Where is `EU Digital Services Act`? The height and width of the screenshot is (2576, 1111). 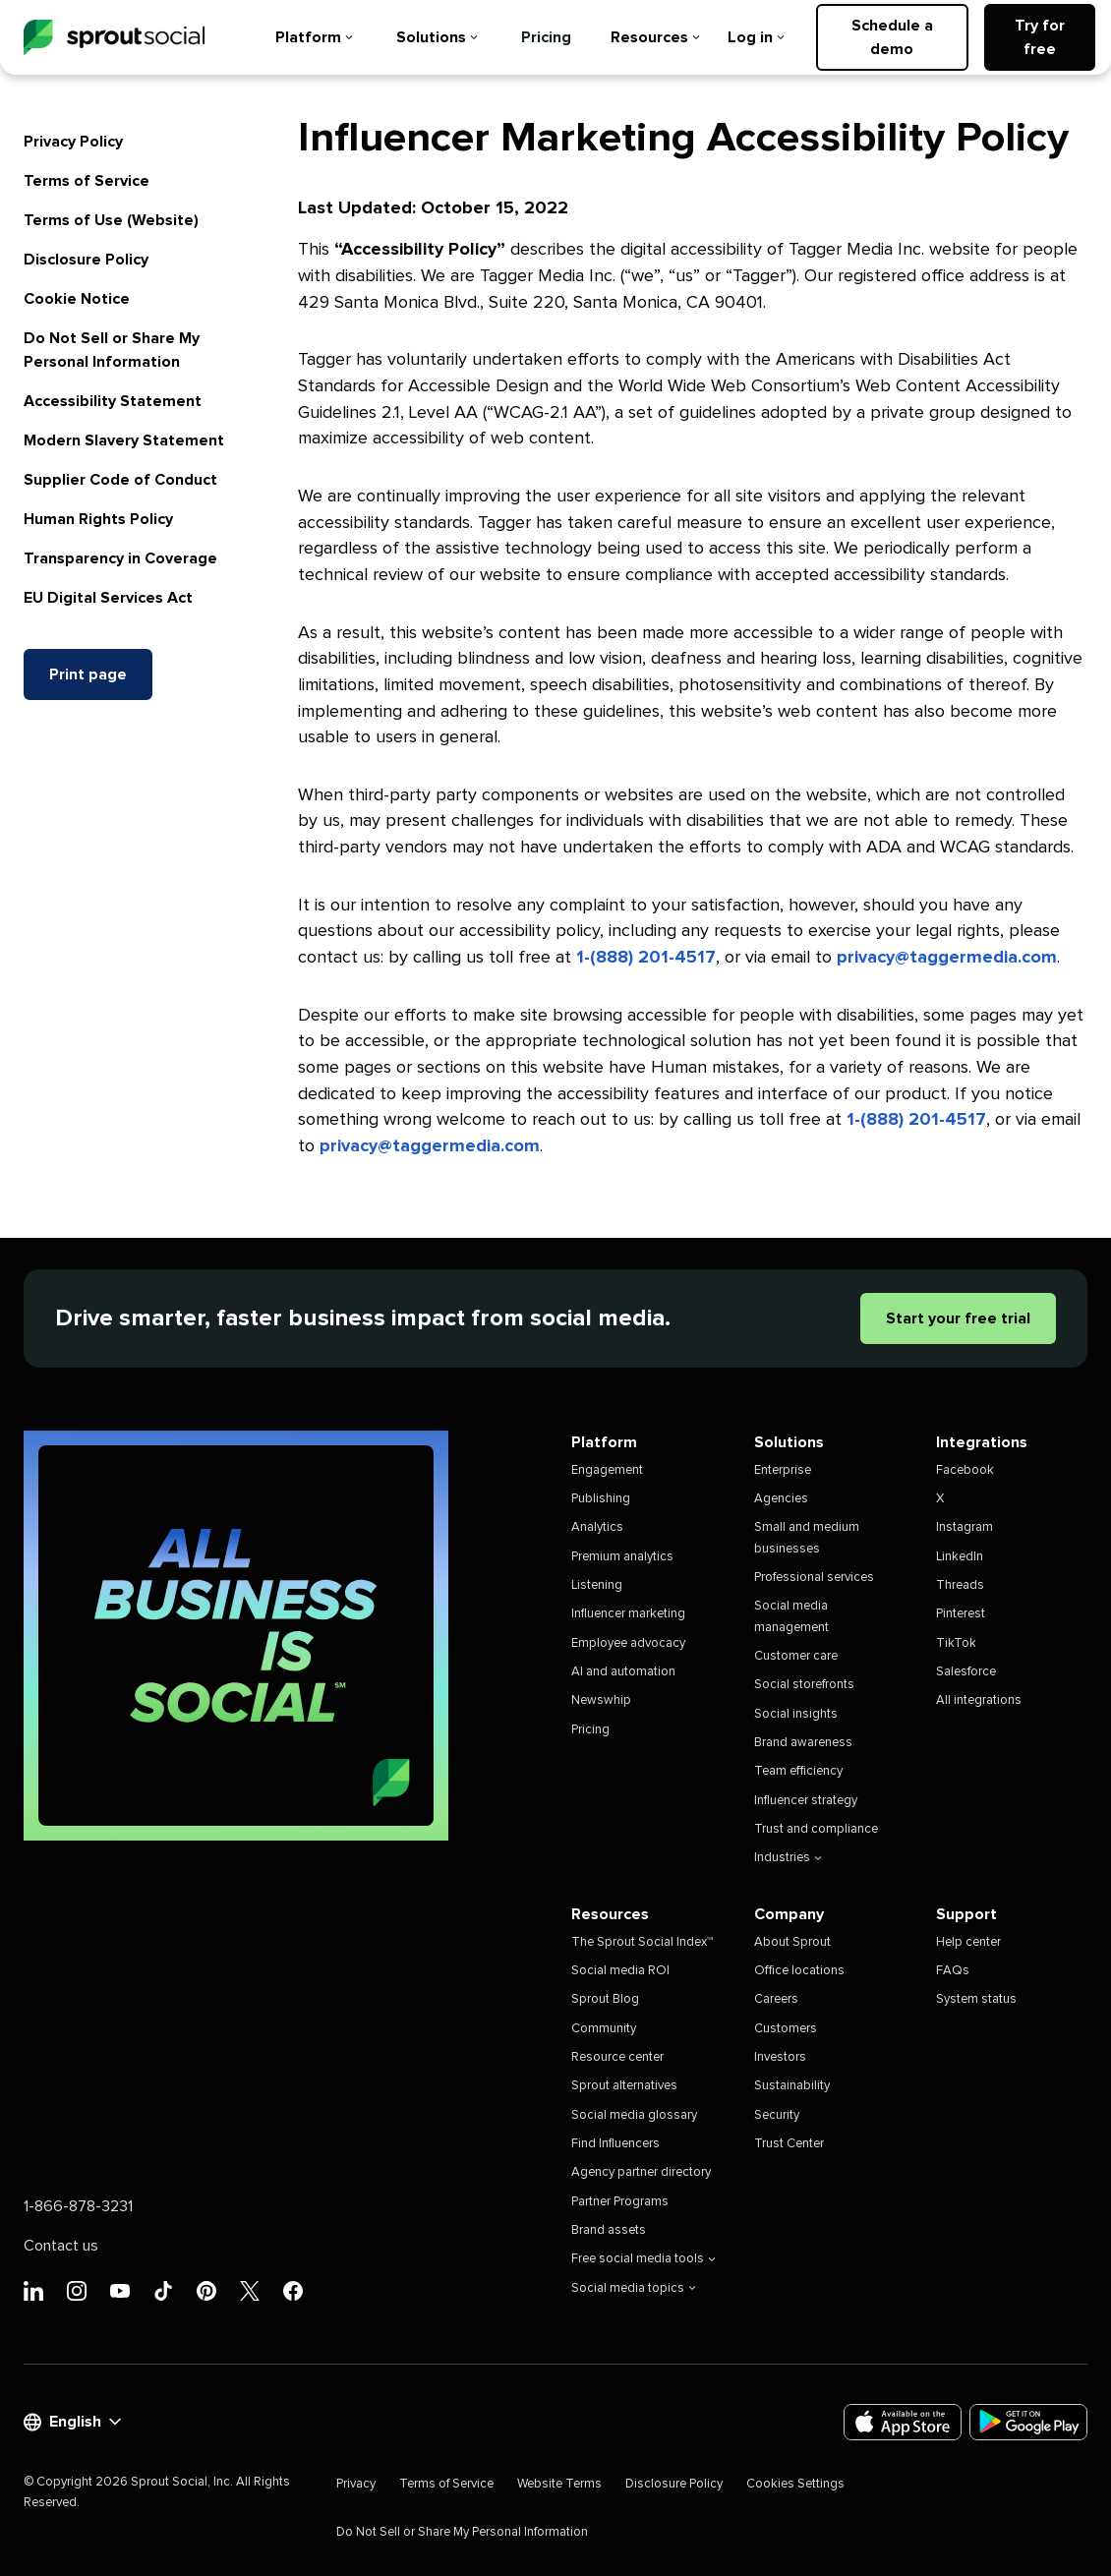 EU Digital Services Act is located at coordinates (108, 598).